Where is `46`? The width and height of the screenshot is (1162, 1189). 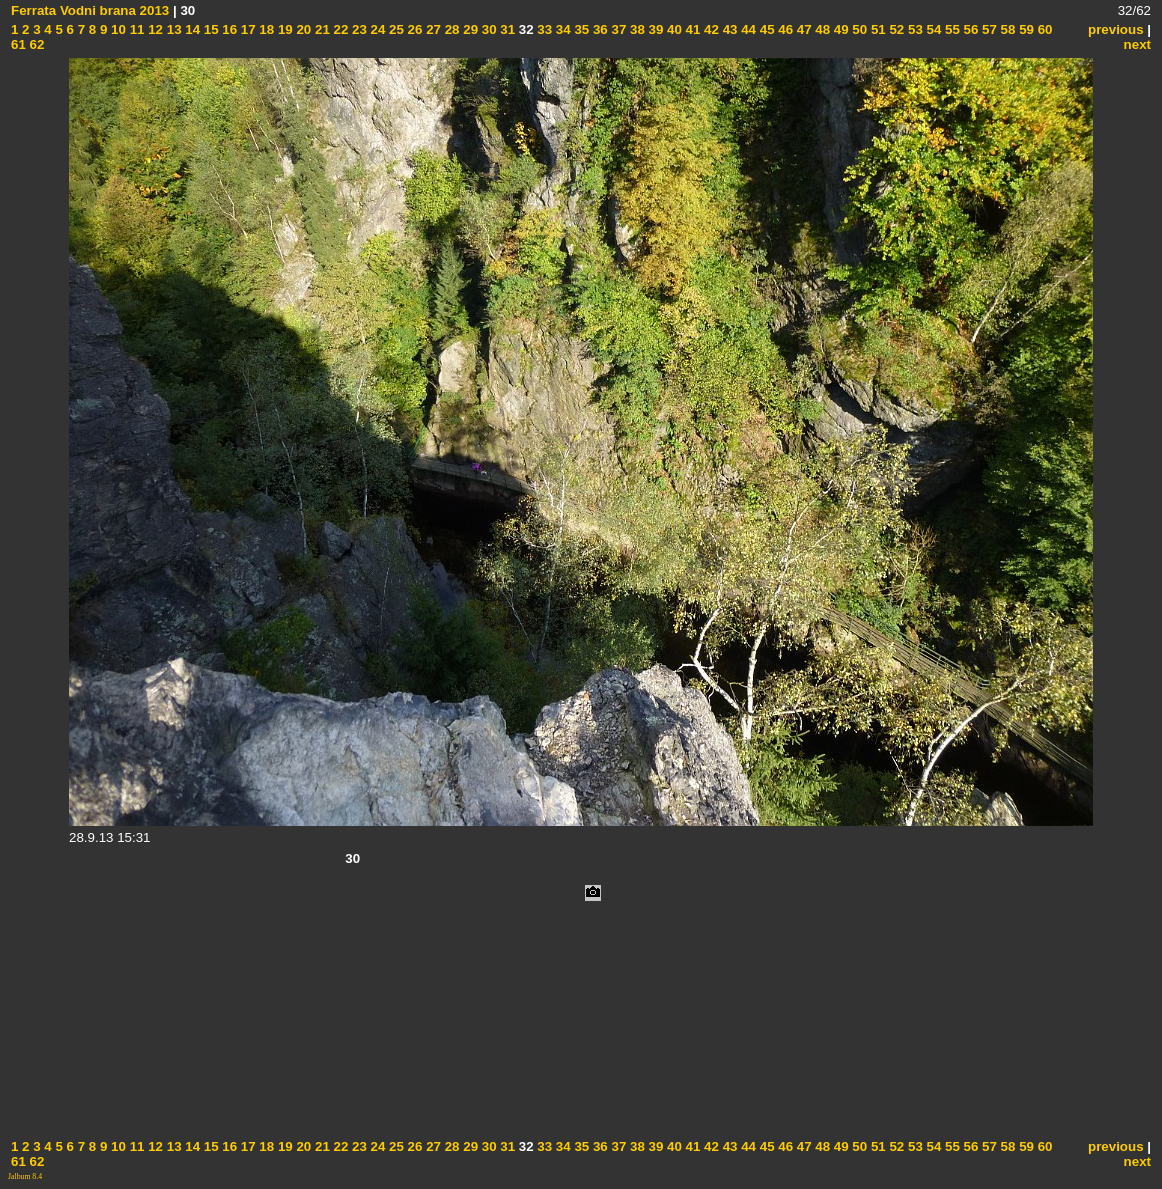
46 is located at coordinates (784, 29).